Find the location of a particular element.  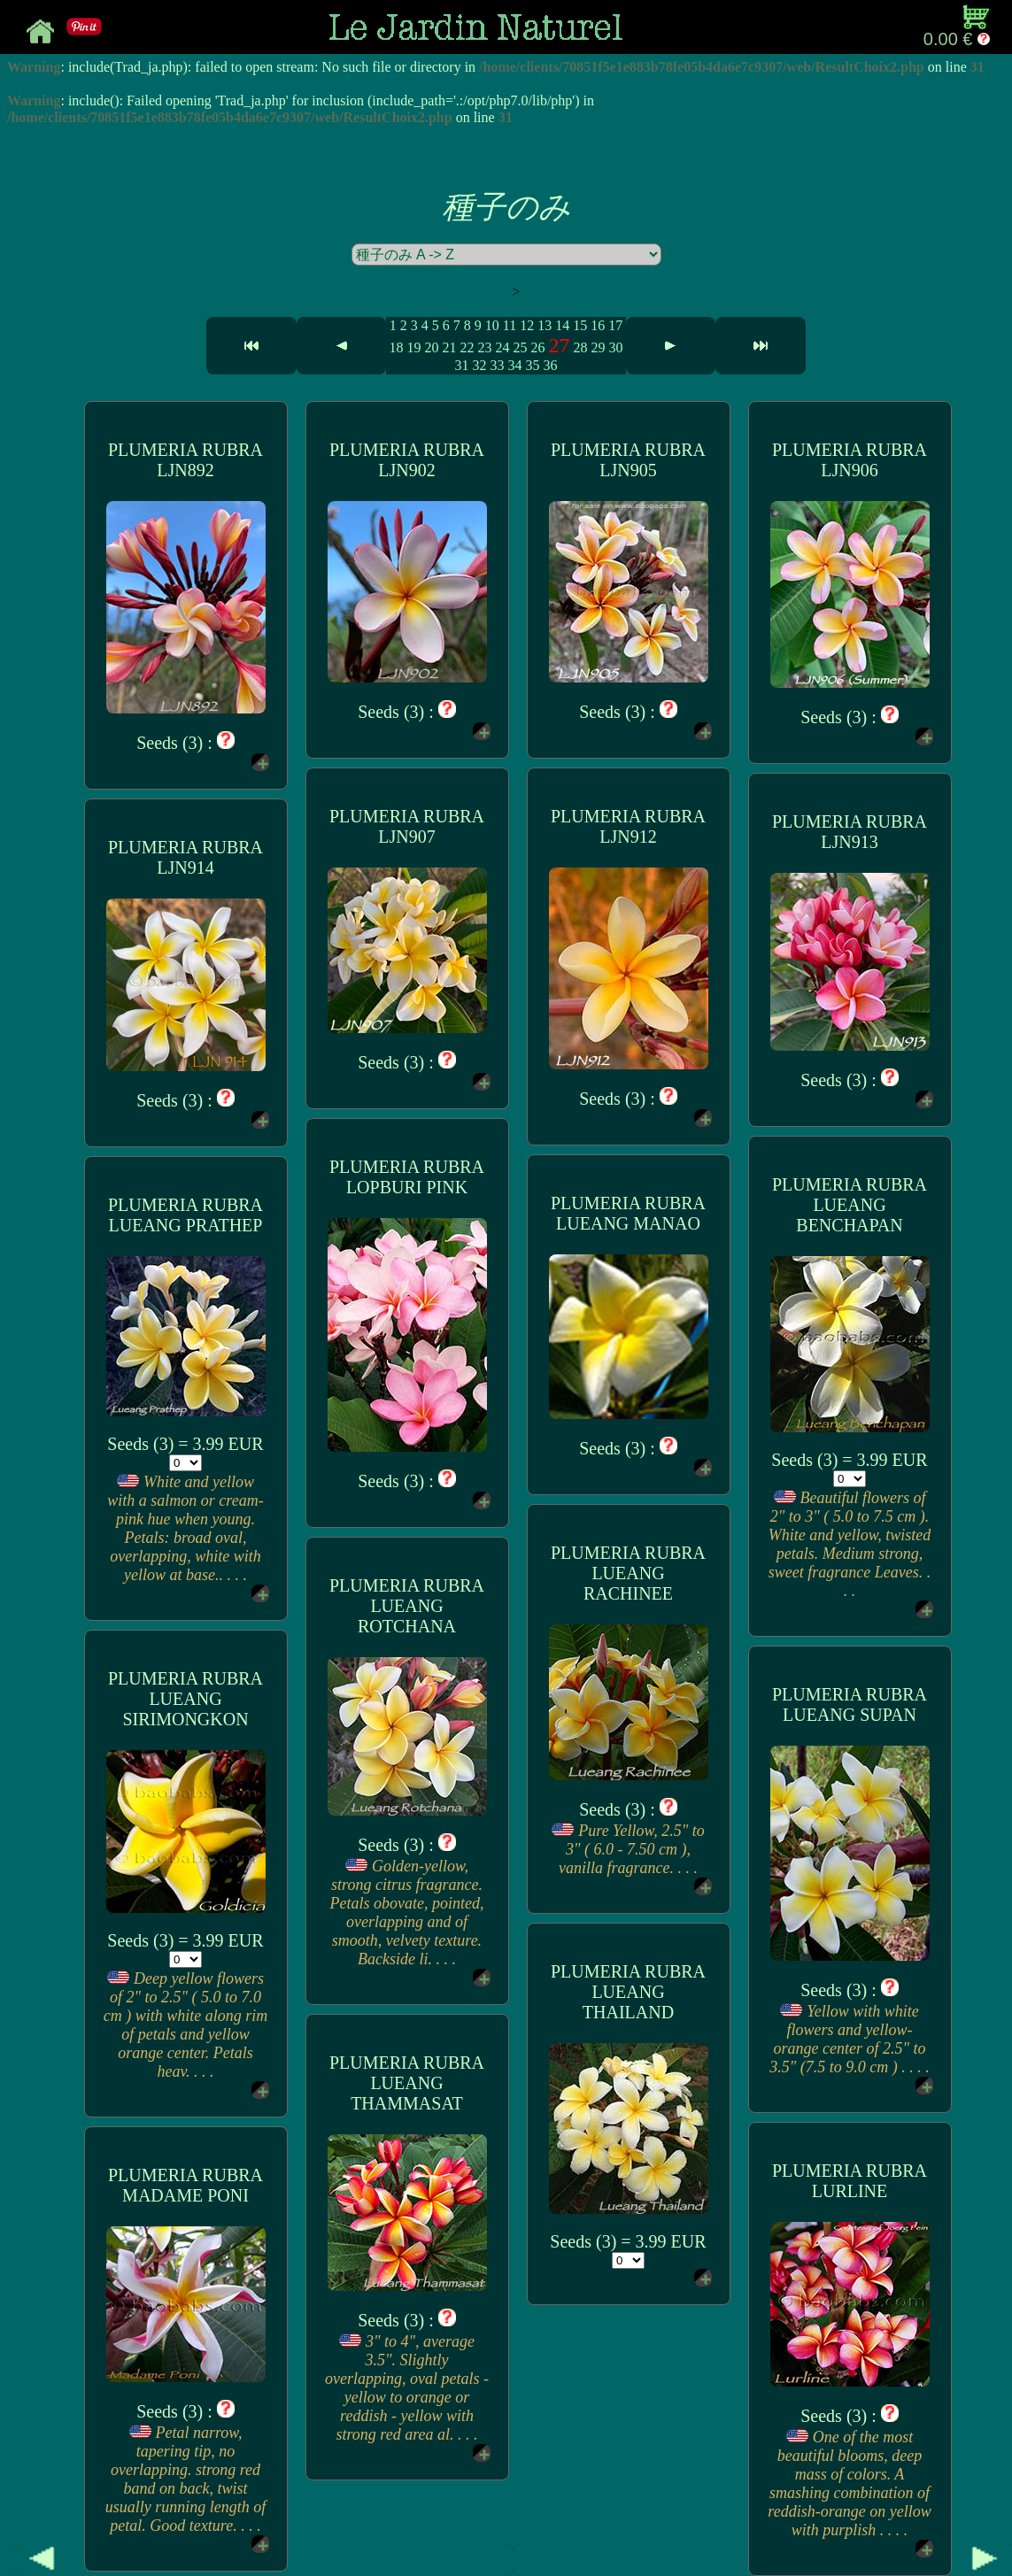

23 is located at coordinates (484, 347).